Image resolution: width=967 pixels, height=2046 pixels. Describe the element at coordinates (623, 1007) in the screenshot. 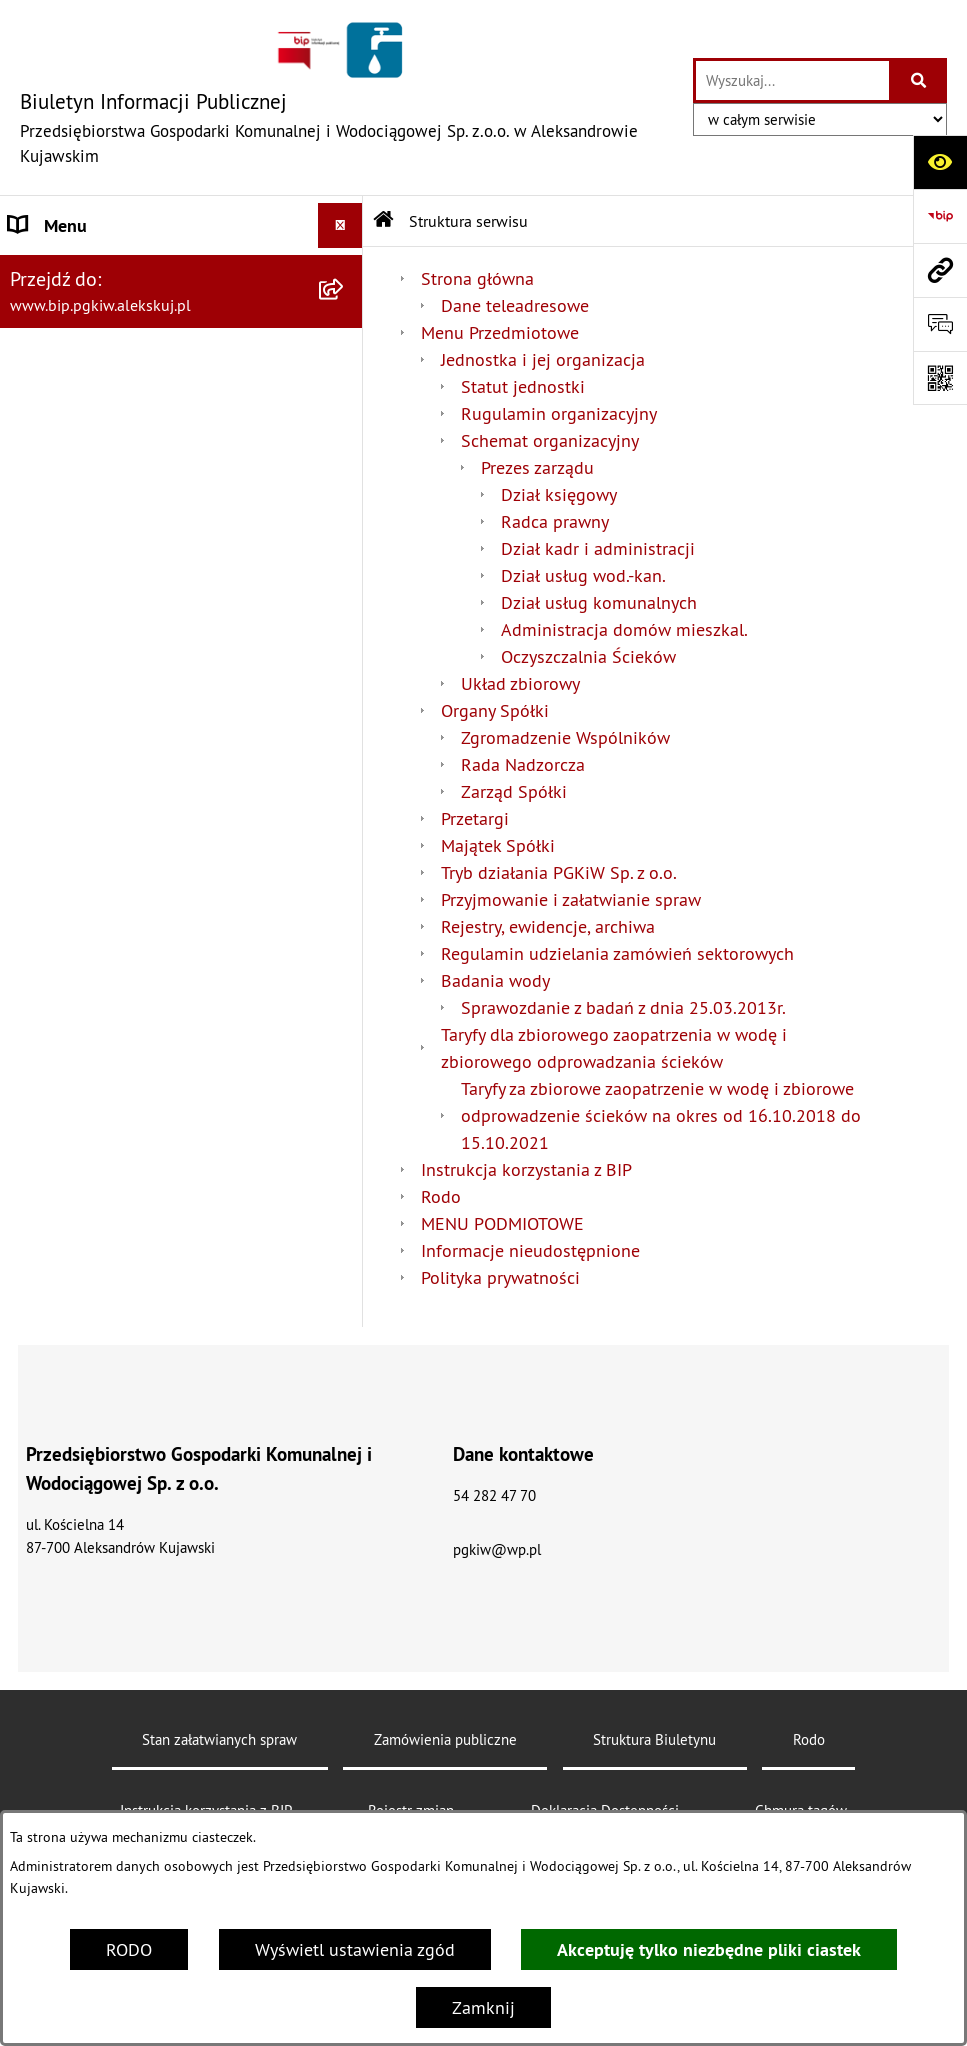

I see `Sprawozdanie z badań z dnia 25.03.2013r.` at that location.